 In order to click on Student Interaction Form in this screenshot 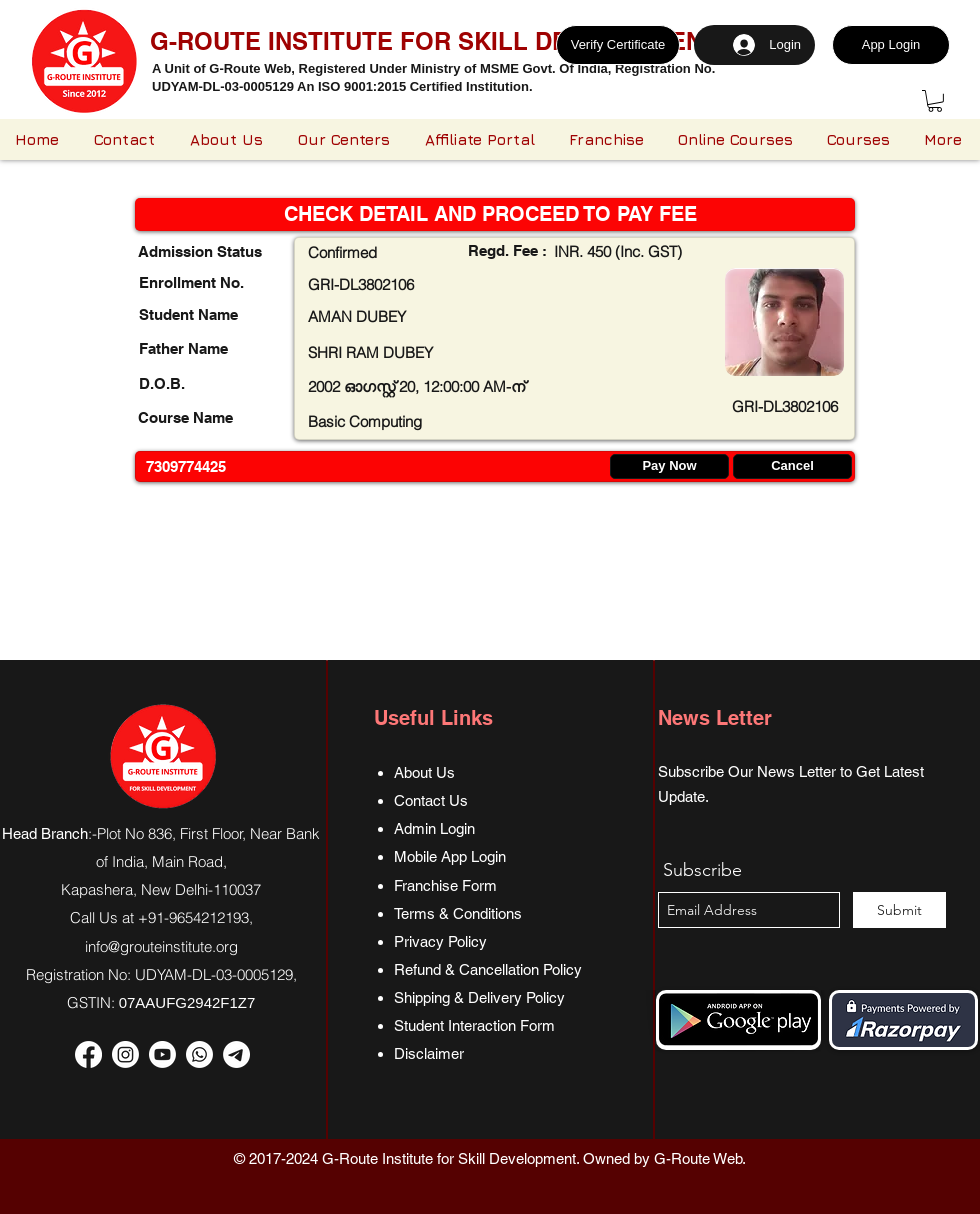, I will do `click(474, 1025)`.